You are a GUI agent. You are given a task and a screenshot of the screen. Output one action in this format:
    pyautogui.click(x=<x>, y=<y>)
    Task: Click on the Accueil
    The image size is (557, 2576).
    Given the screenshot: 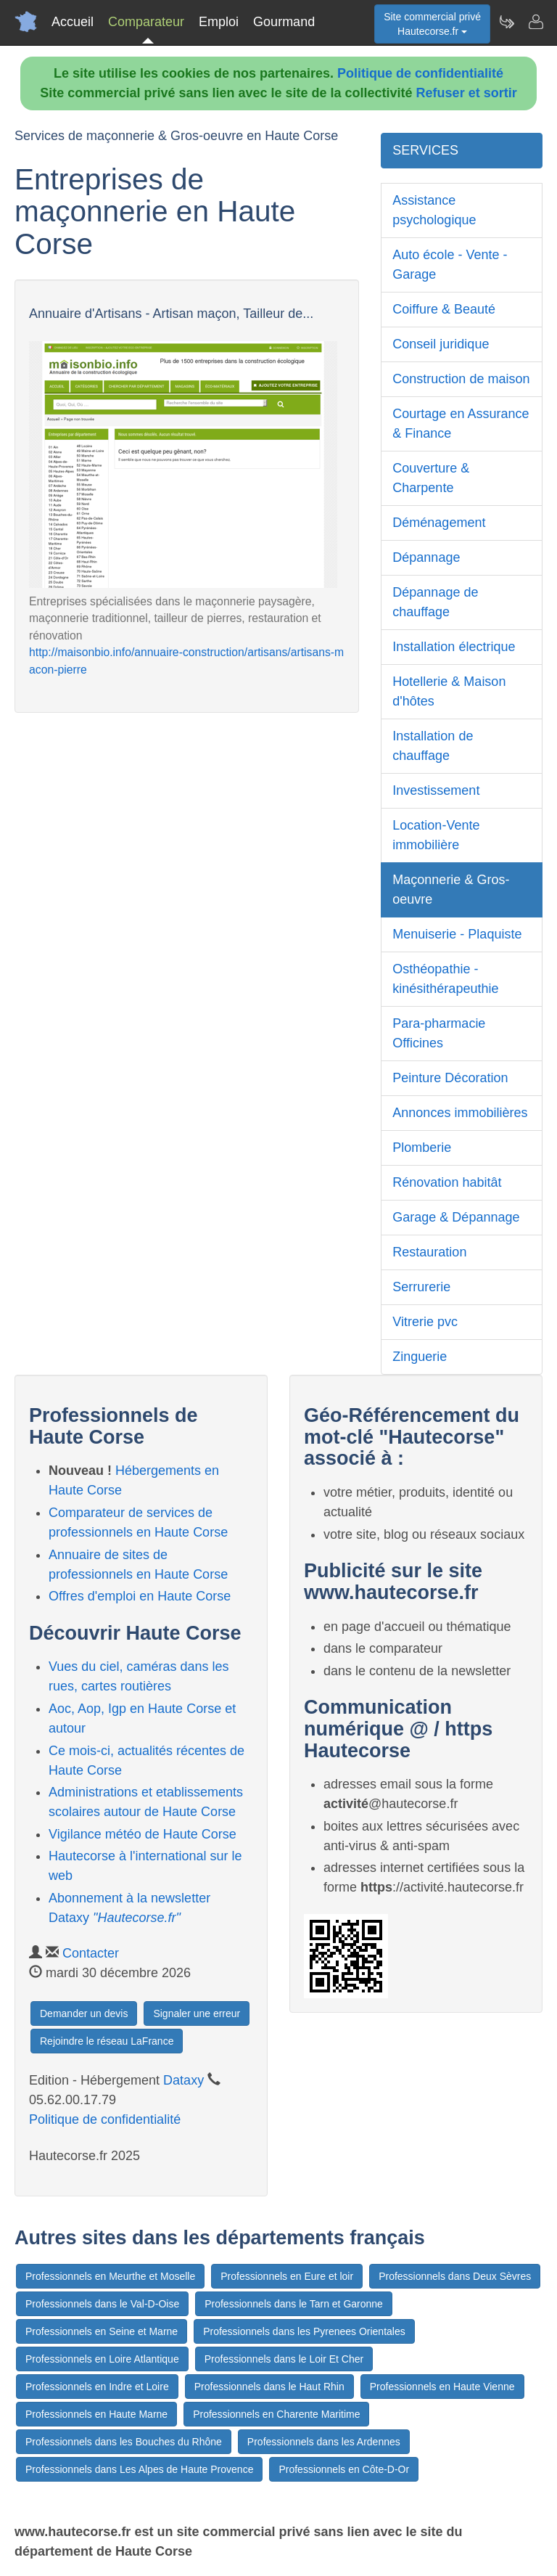 What is the action you would take?
    pyautogui.click(x=72, y=22)
    